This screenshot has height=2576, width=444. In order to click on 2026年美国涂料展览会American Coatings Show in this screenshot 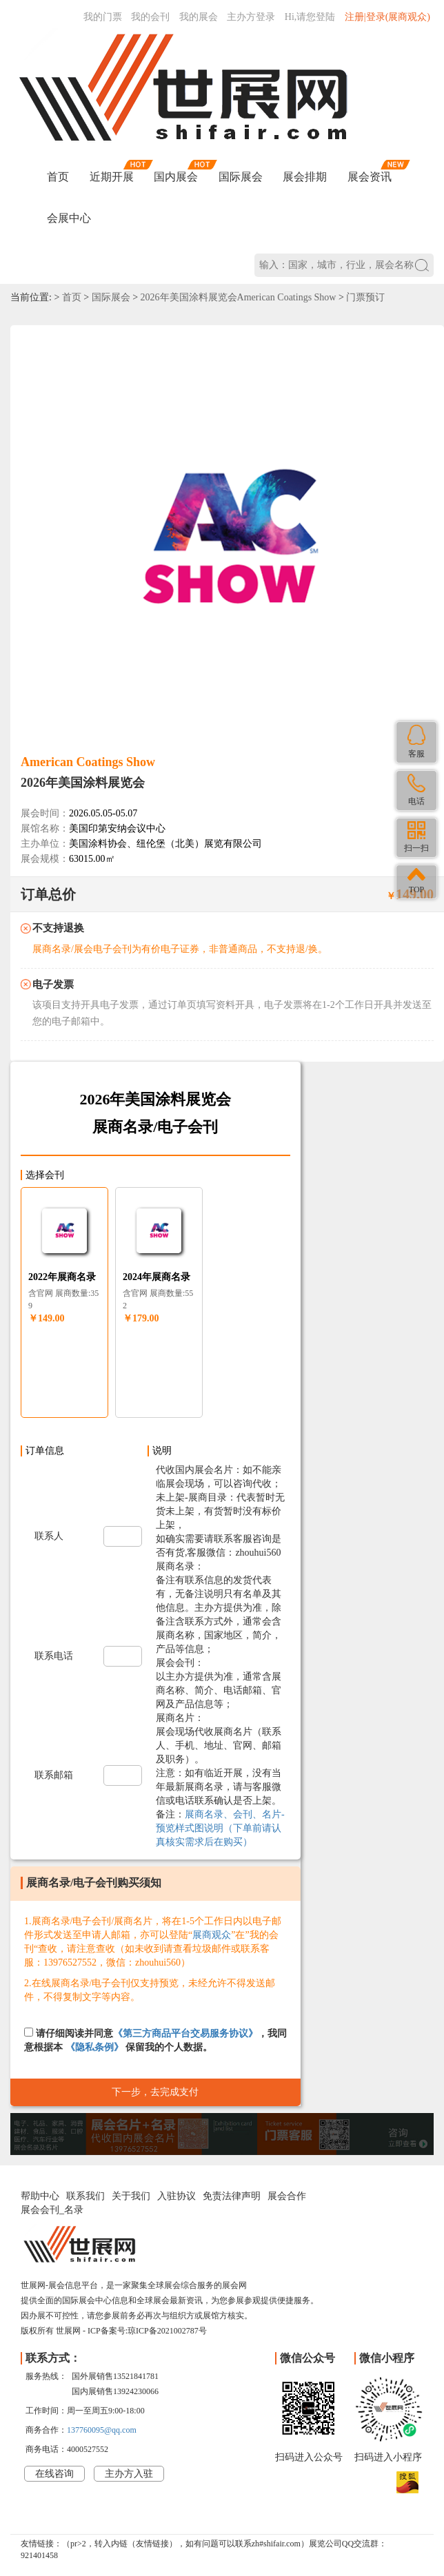, I will do `click(238, 297)`.